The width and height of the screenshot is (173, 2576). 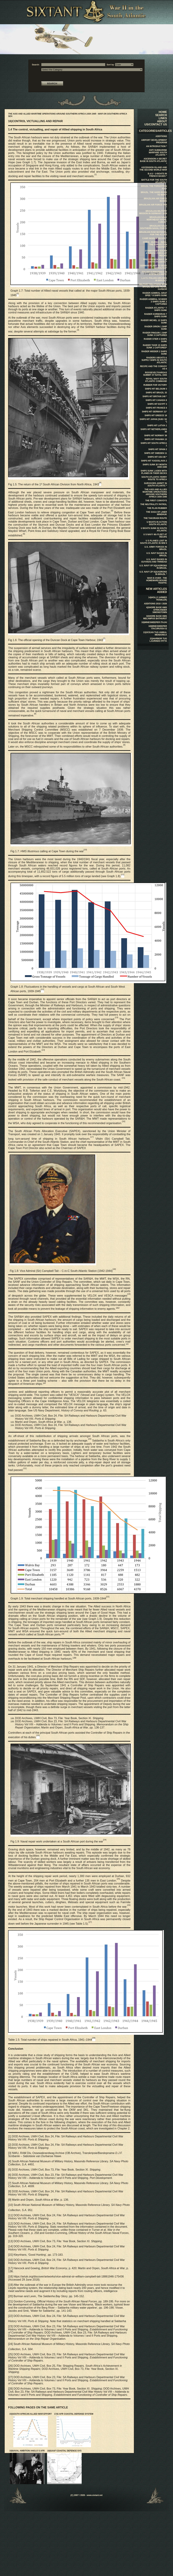 I want to click on THE AXIS AND ALLIED MARITIME OPERATIONS AROUND SOUTHERN AFRICA 1939 1945, so click(x=155, y=493).